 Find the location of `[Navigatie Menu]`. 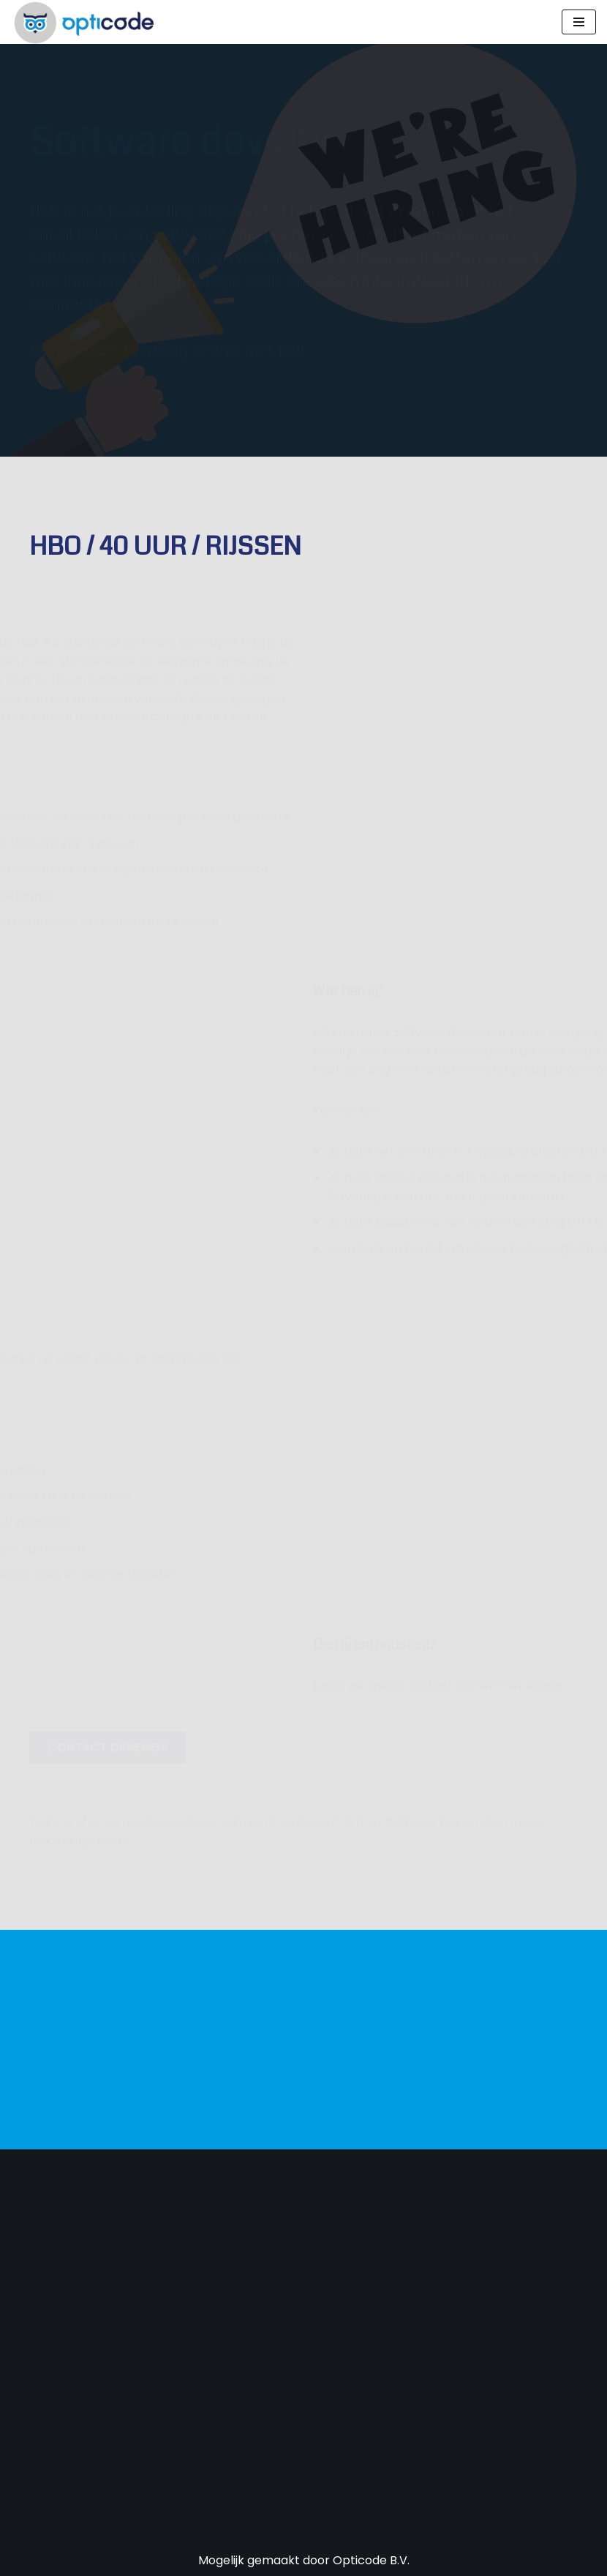

[Navigatie Menu] is located at coordinates (579, 22).